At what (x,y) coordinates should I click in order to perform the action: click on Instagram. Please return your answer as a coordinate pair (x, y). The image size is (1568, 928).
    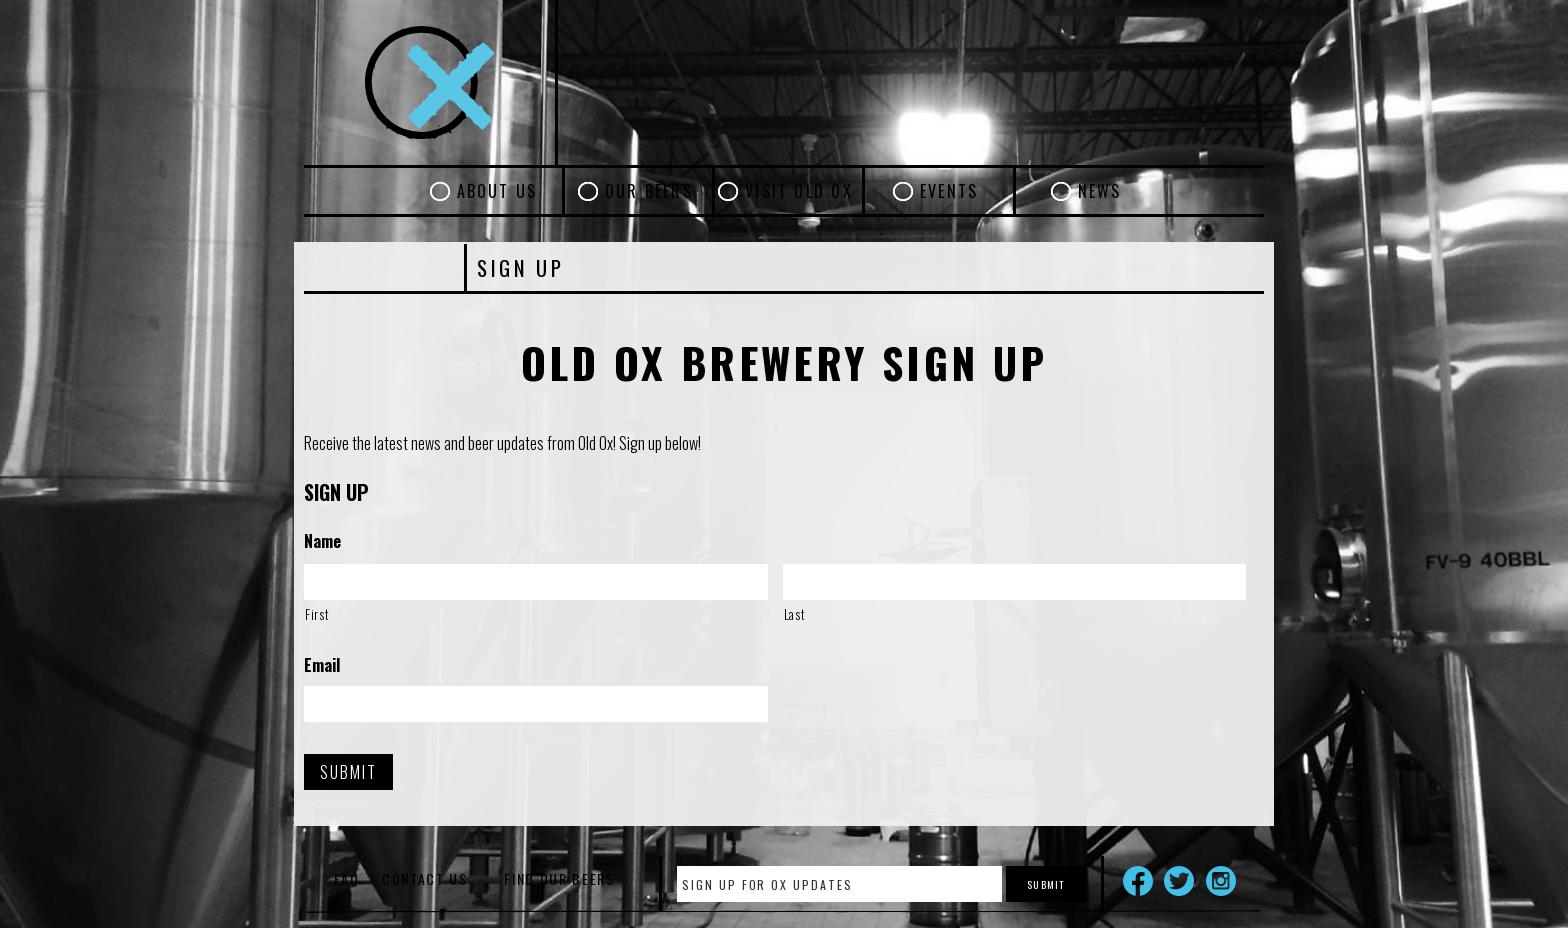
    Looking at the image, I should click on (1221, 881).